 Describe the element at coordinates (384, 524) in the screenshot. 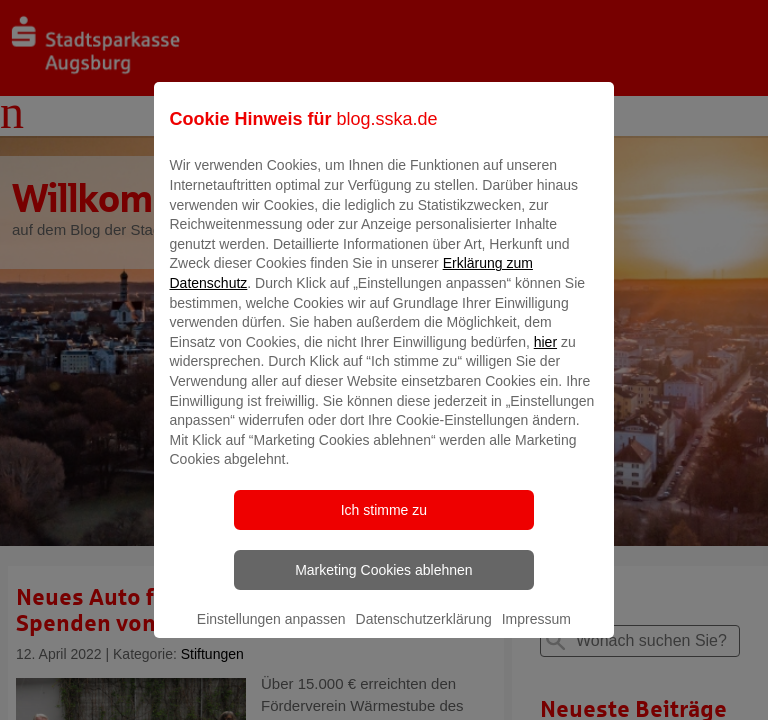

I see `Ich stimme zu` at that location.